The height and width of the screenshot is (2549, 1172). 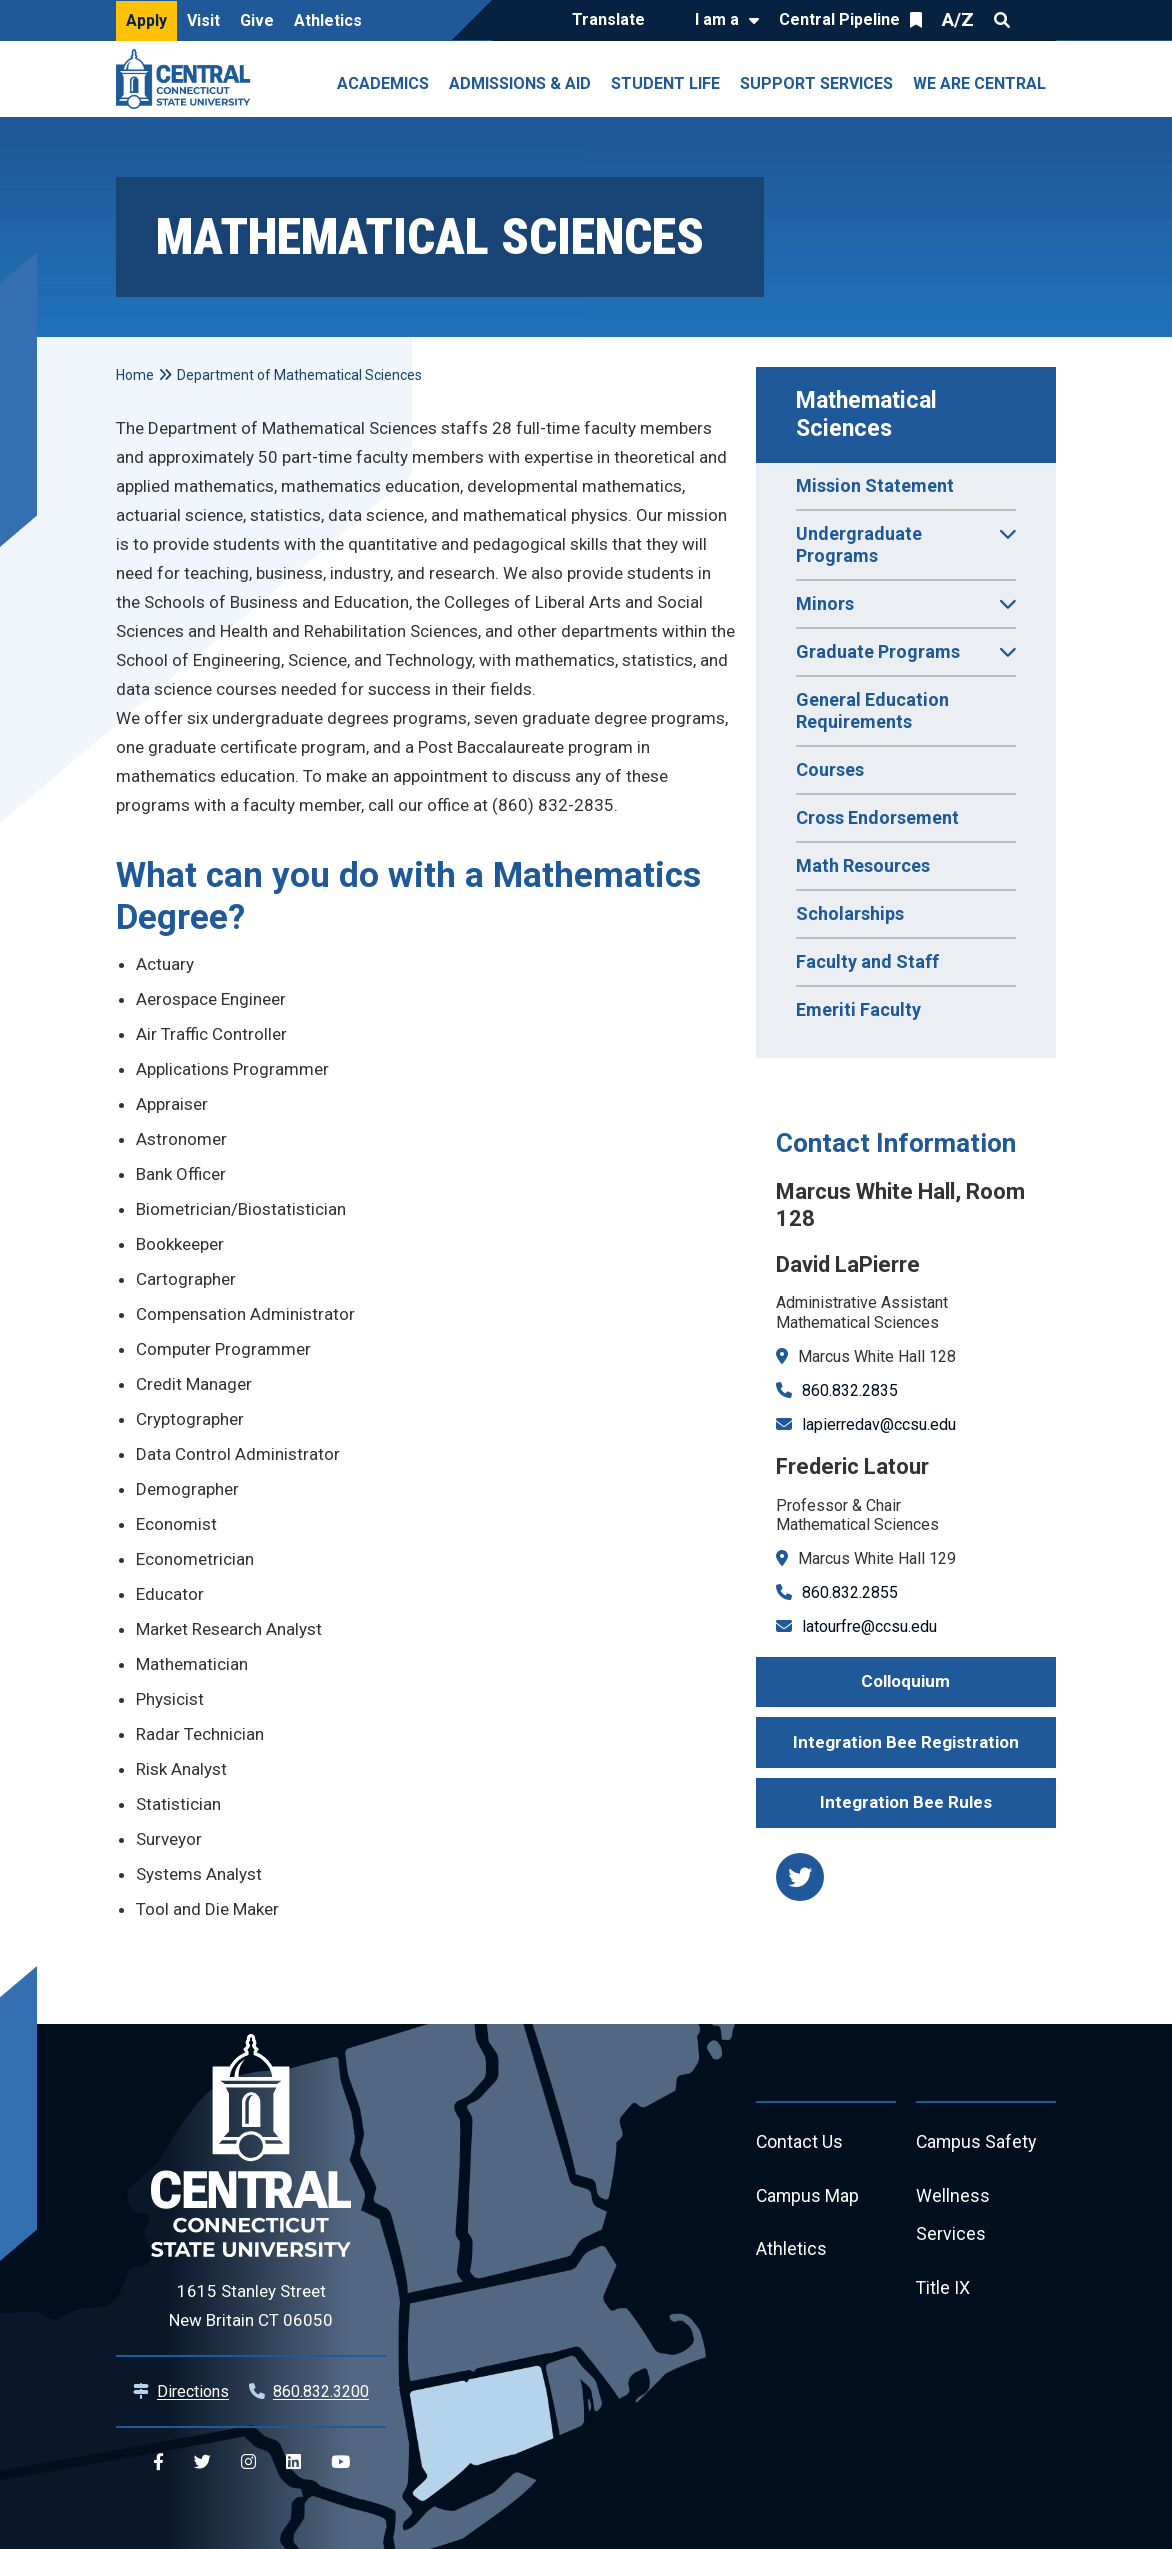 I want to click on Colloquium, so click(x=905, y=1681).